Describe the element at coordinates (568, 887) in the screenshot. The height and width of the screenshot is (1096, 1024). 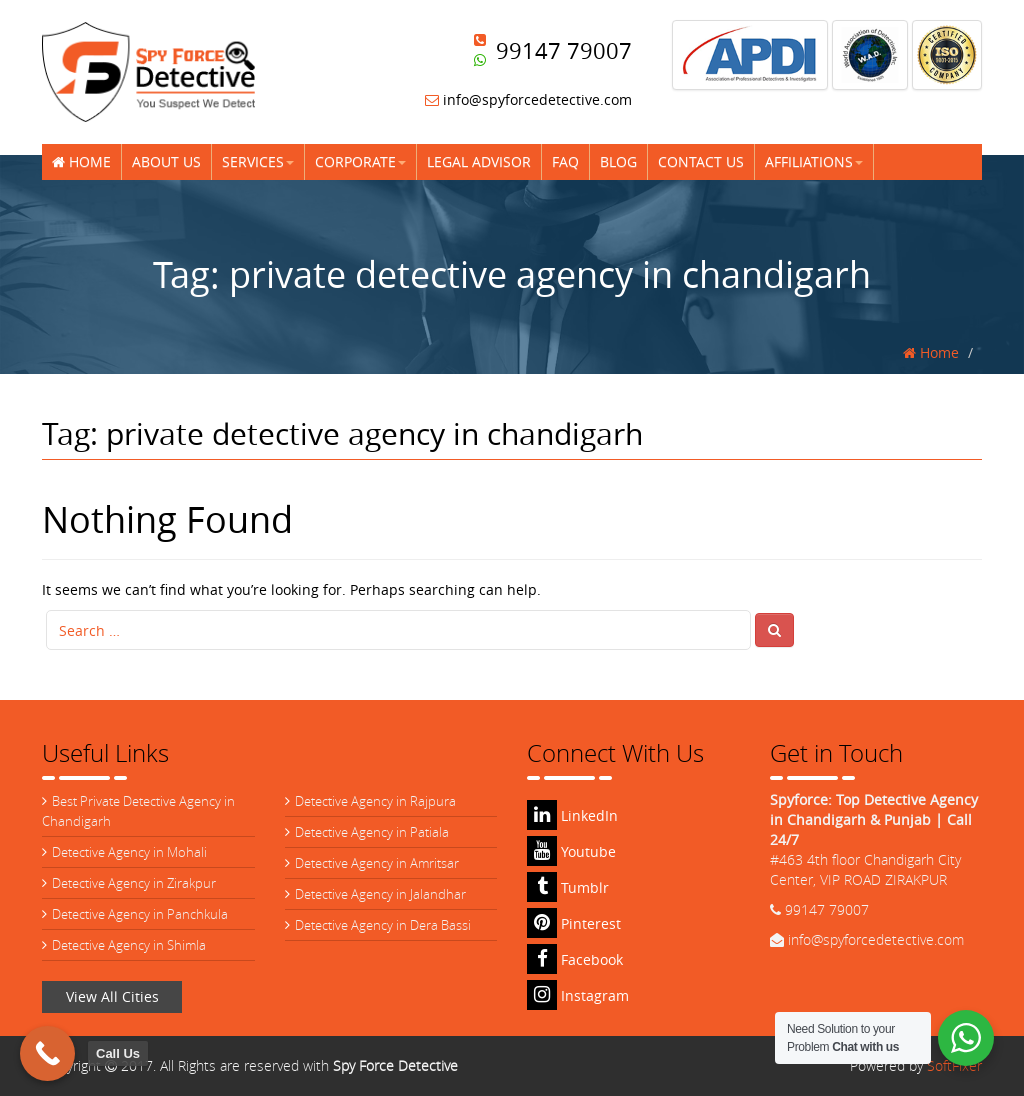
I see `Tumblr` at that location.